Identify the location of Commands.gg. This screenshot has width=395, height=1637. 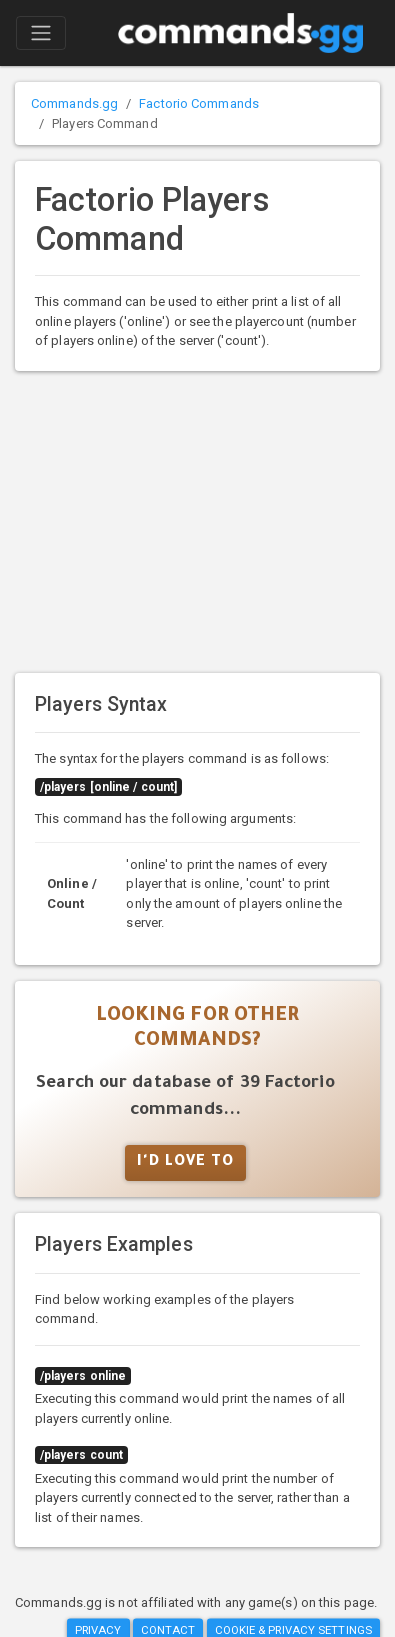
(74, 103).